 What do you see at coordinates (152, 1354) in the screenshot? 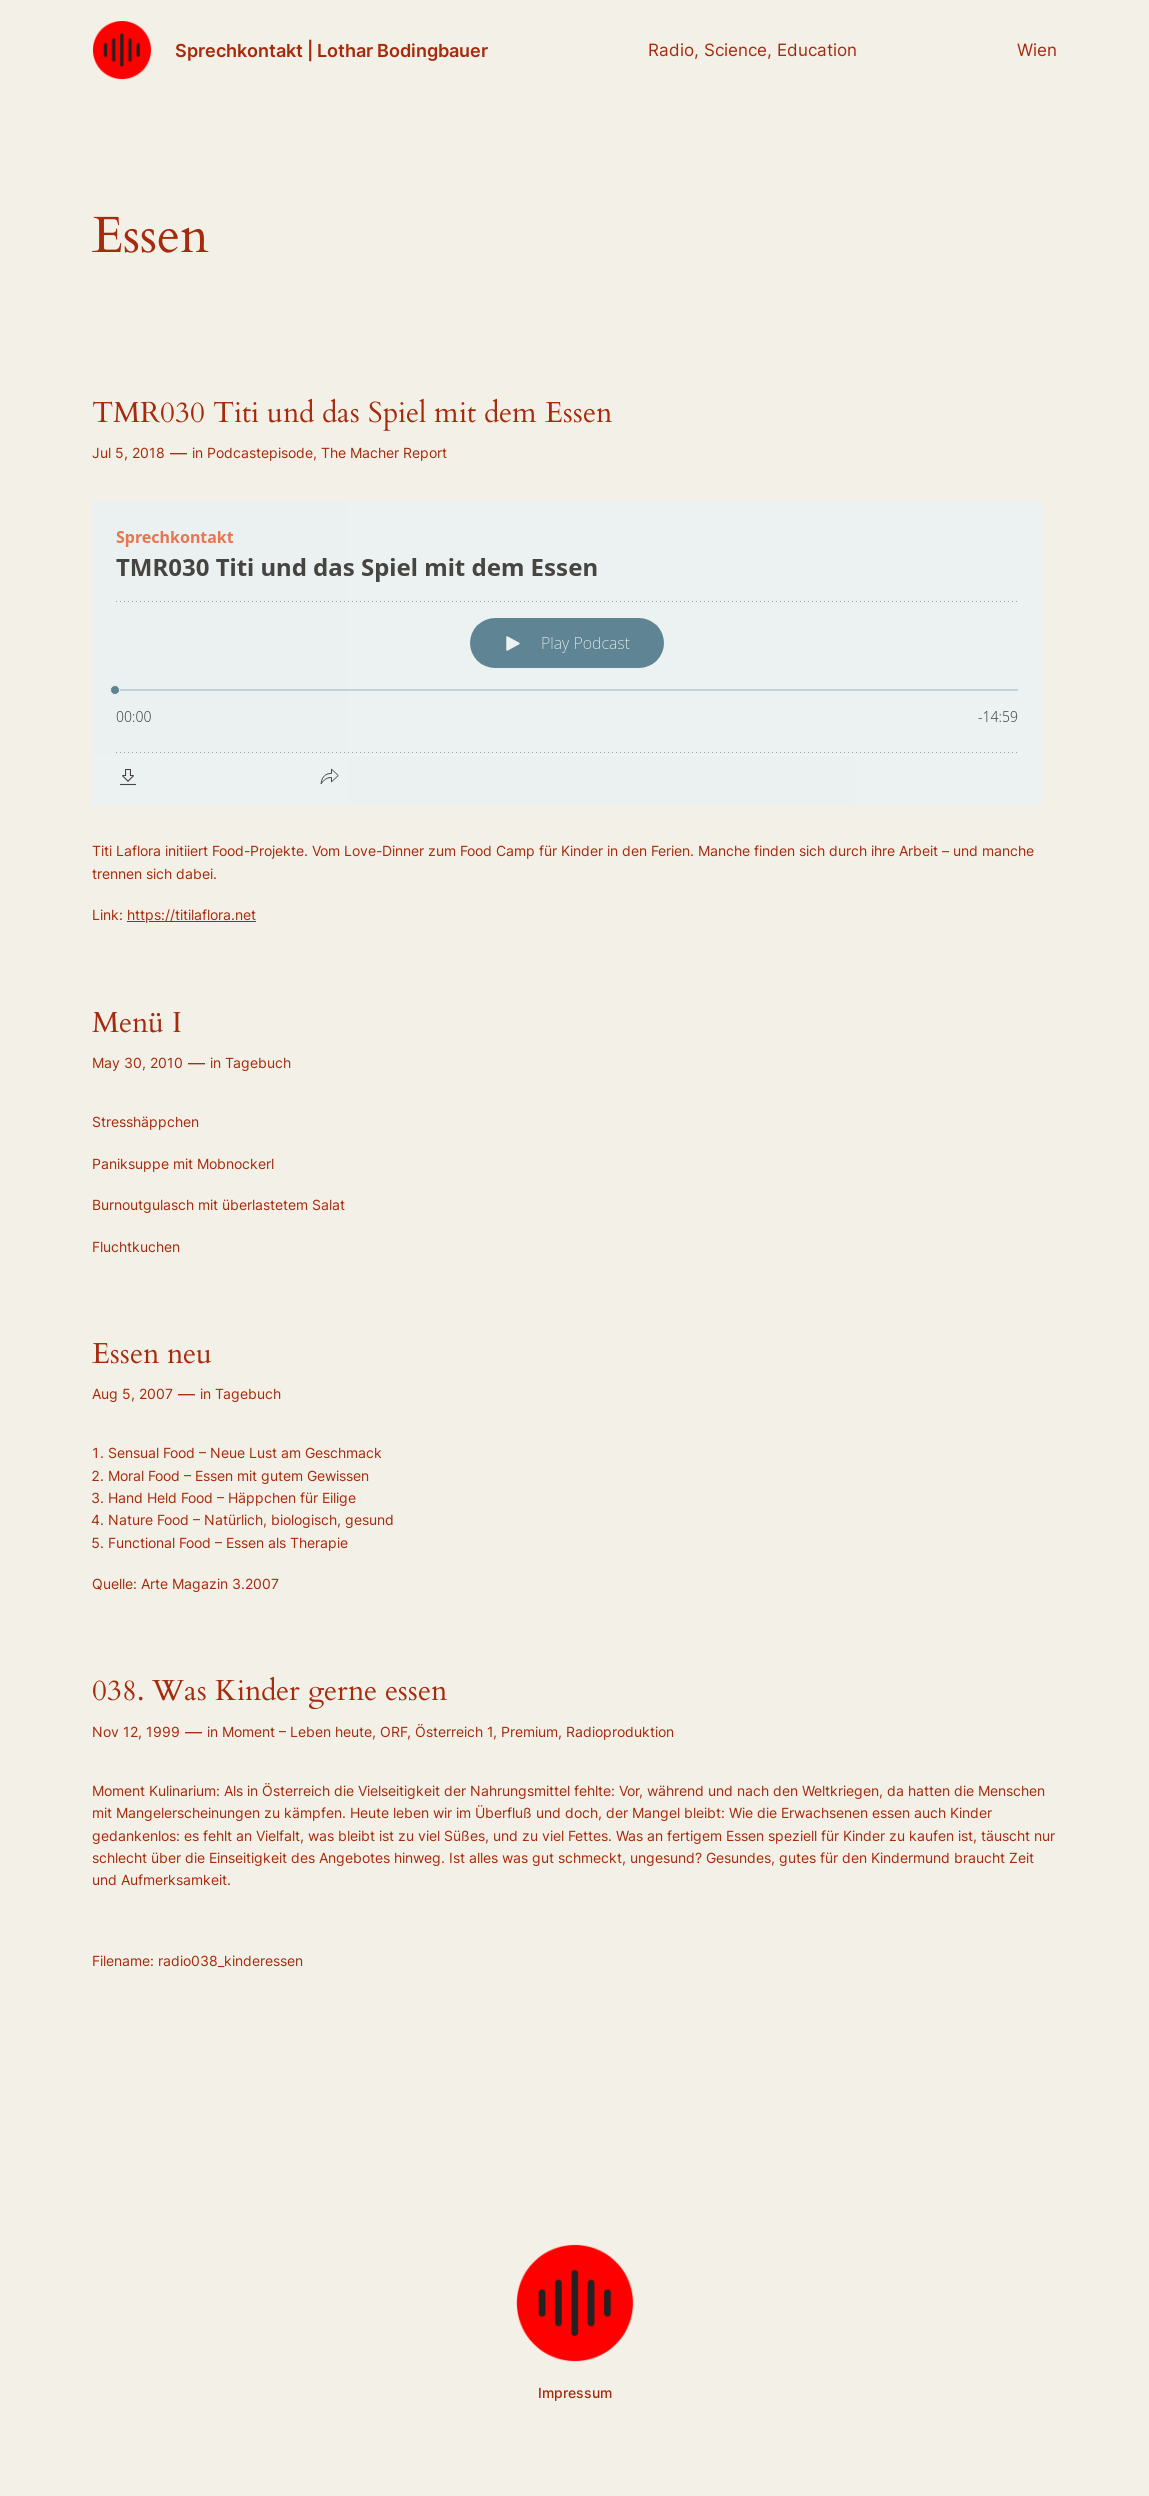
I see `Essen neu` at bounding box center [152, 1354].